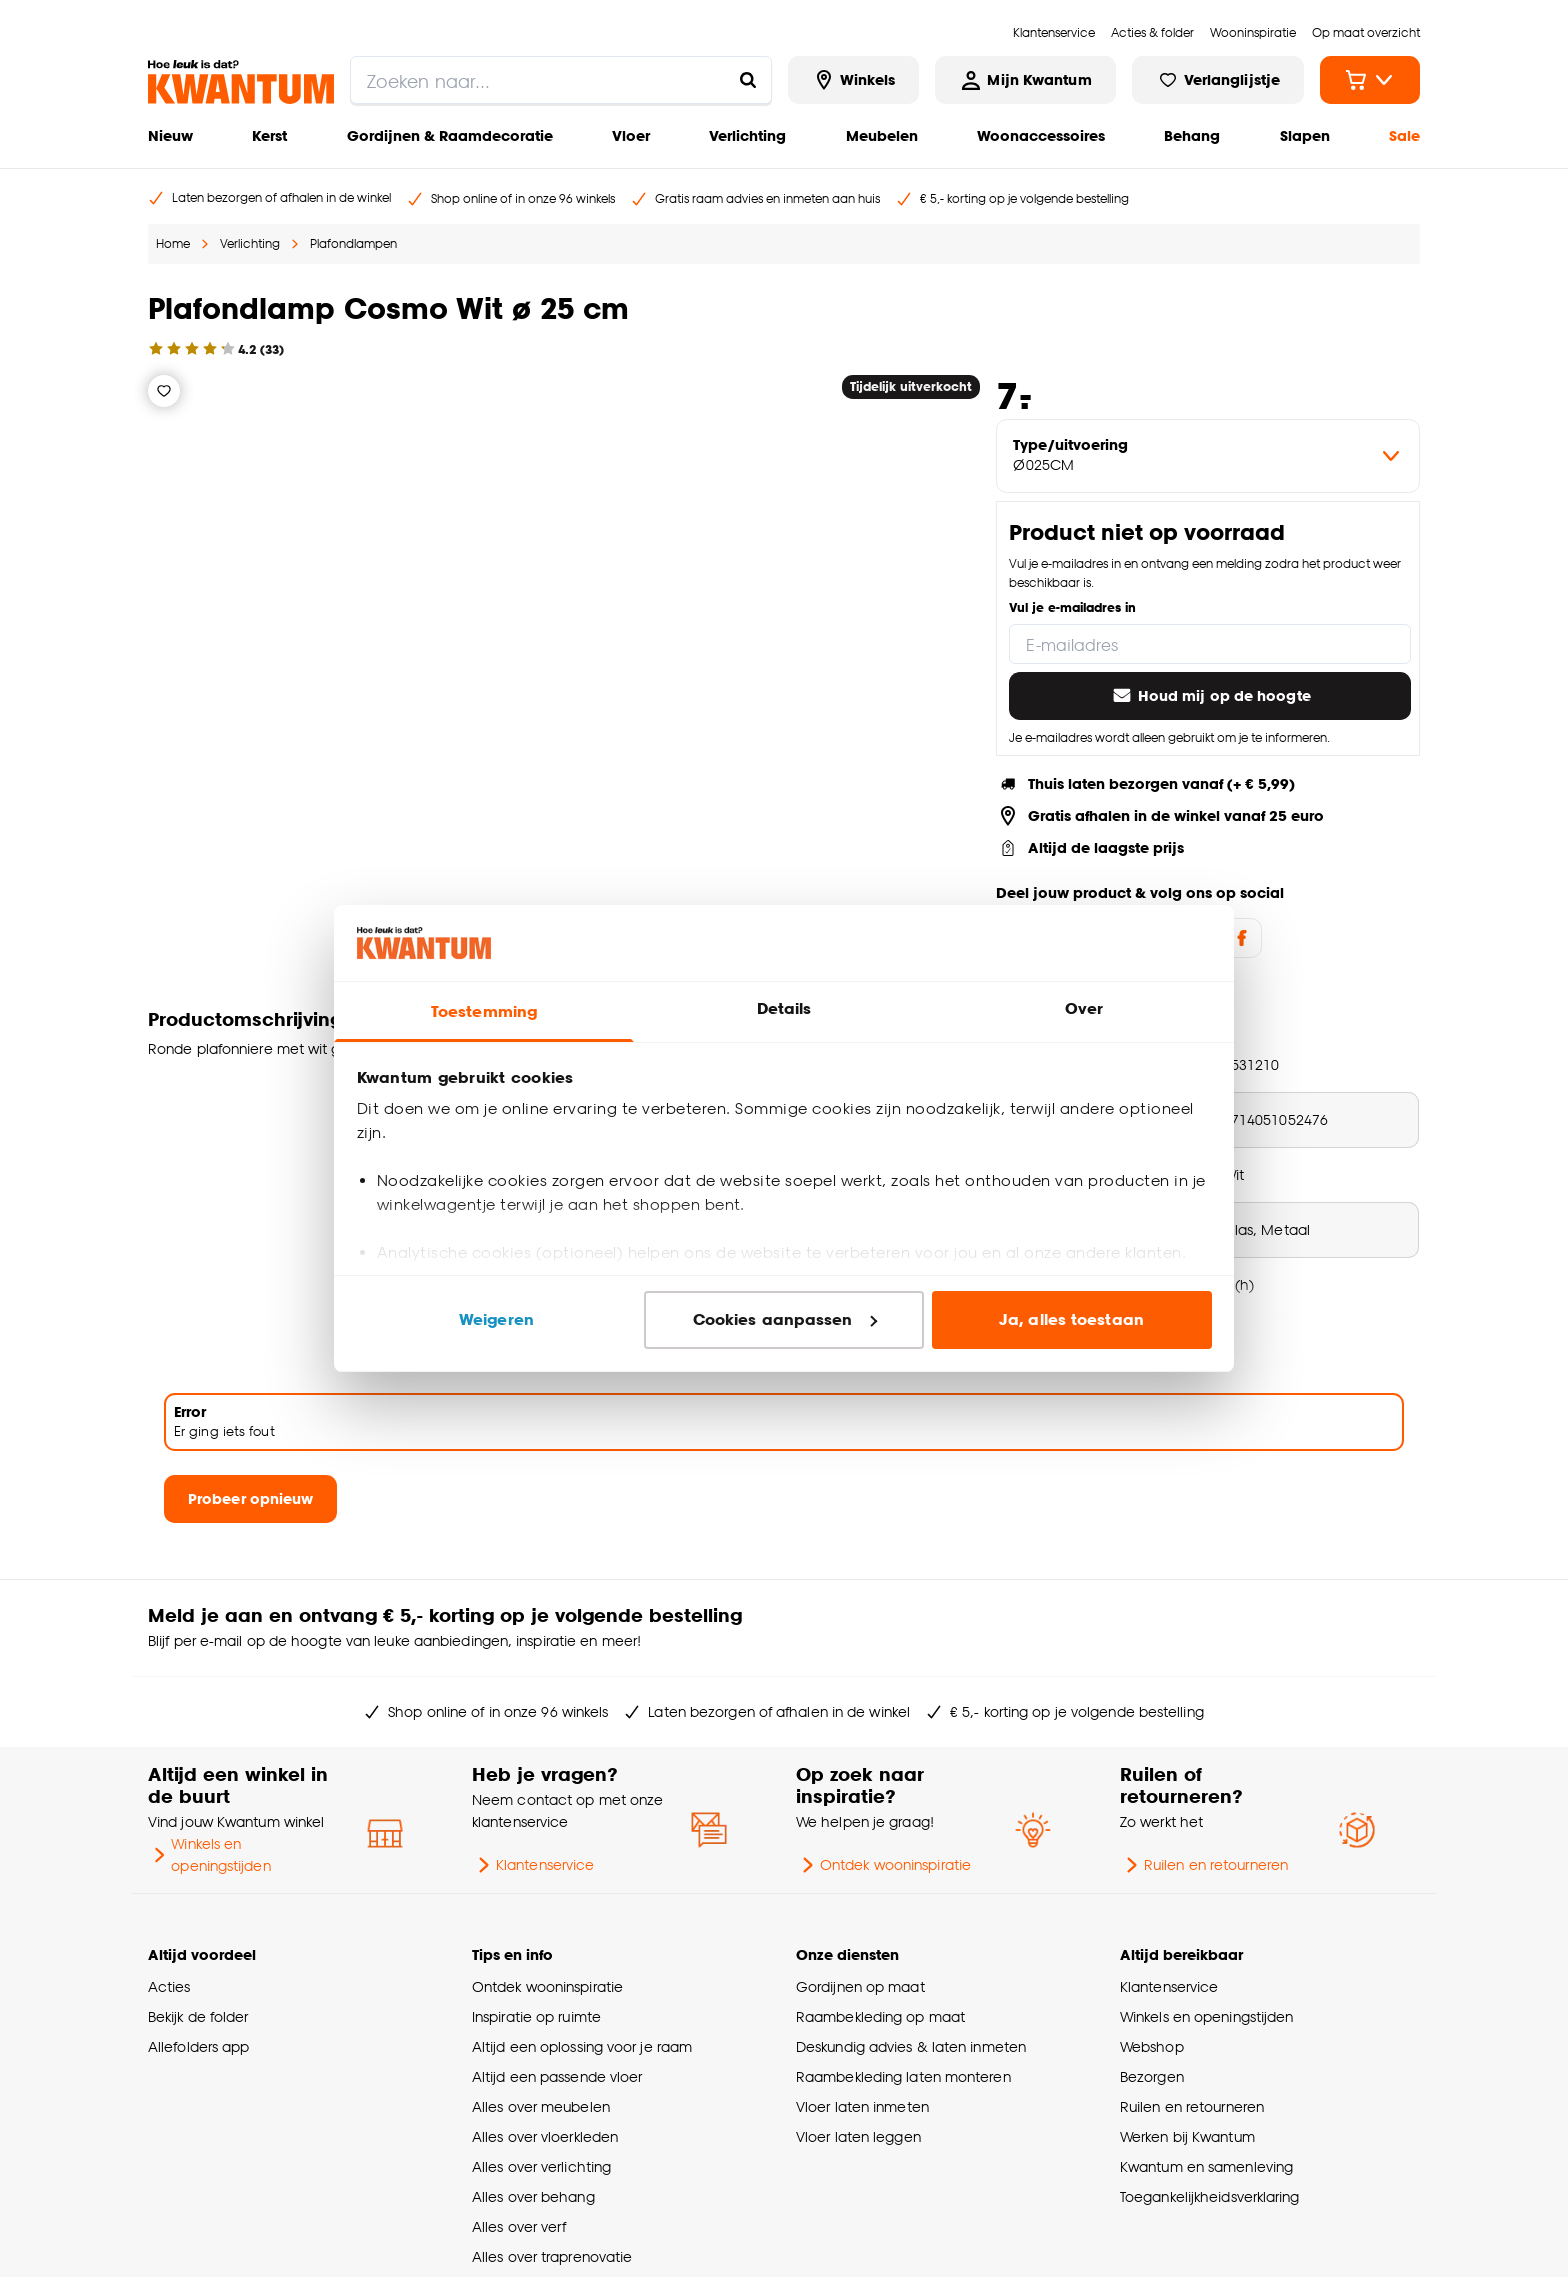 The width and height of the screenshot is (1568, 2277). I want to click on Toegankelijkheidsverklaring, so click(1210, 2196).